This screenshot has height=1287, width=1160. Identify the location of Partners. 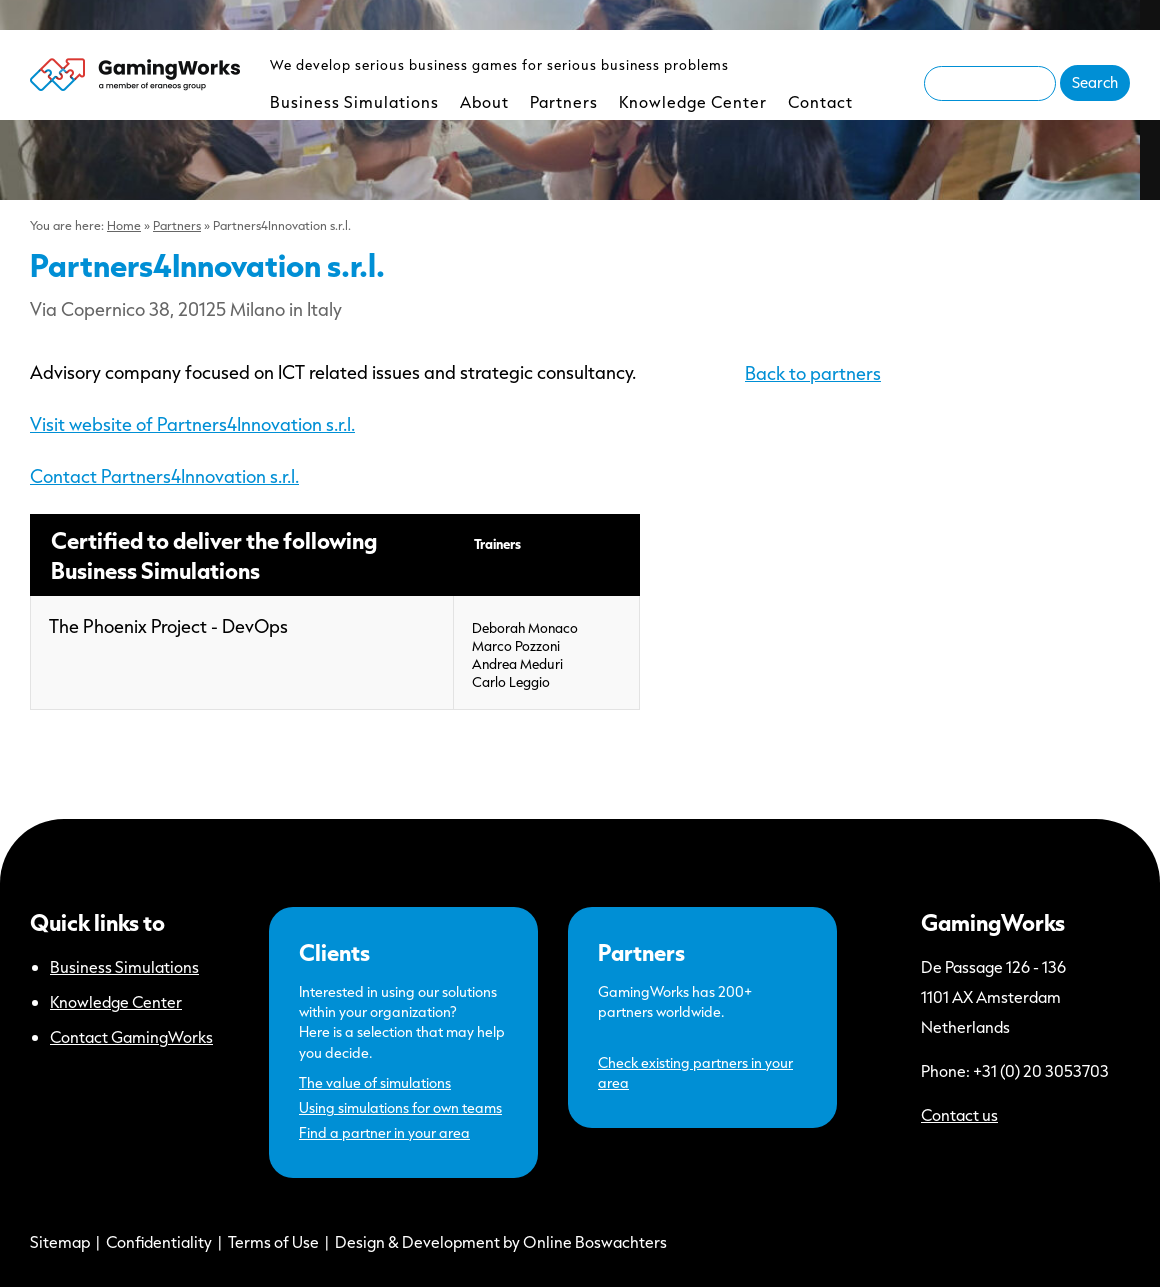
(564, 101).